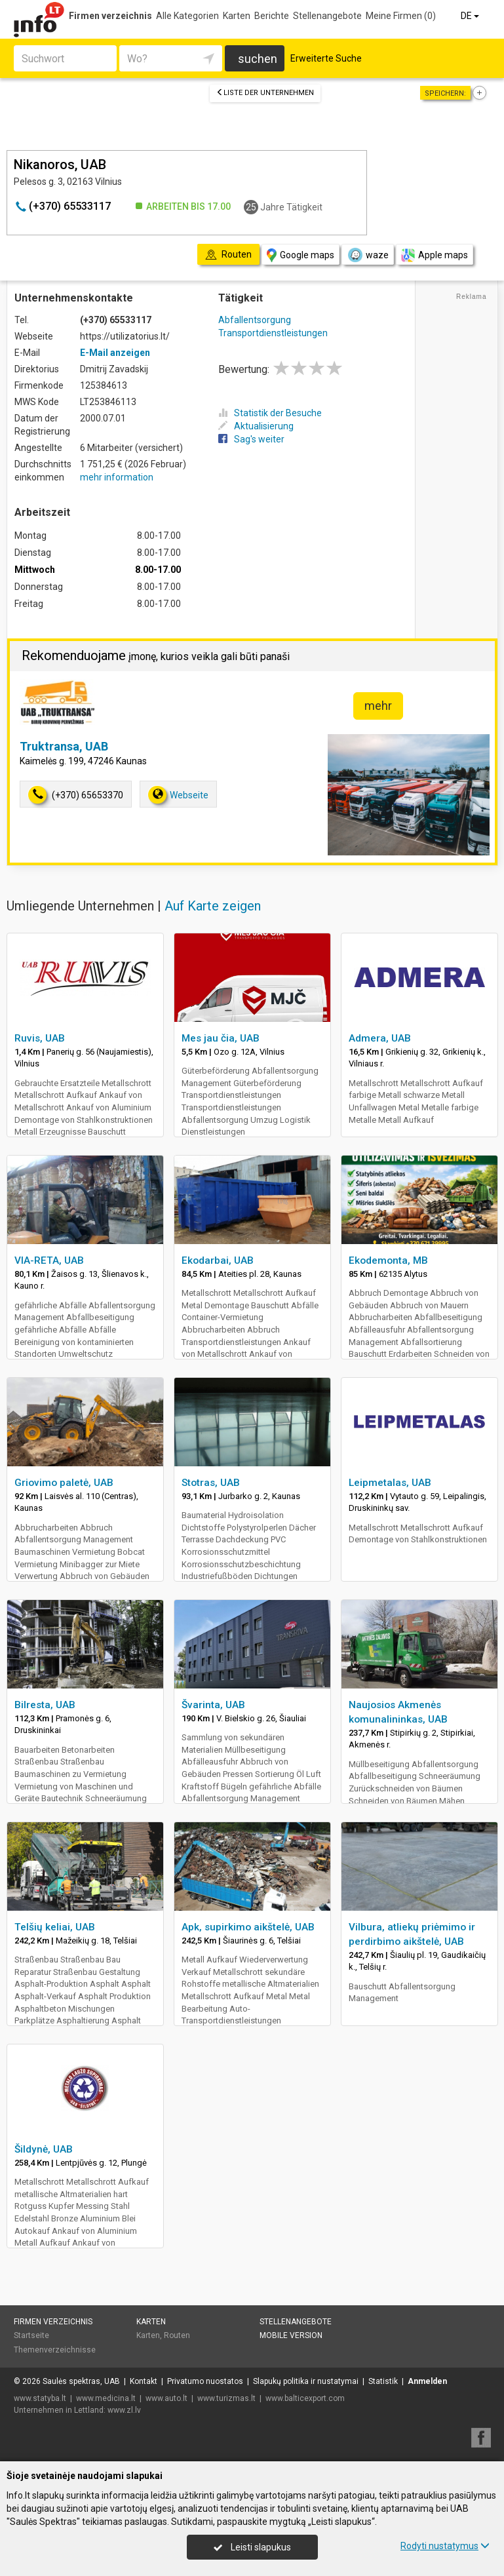 This screenshot has width=504, height=2576. What do you see at coordinates (380, 1038) in the screenshot?
I see `Admera, UAB` at bounding box center [380, 1038].